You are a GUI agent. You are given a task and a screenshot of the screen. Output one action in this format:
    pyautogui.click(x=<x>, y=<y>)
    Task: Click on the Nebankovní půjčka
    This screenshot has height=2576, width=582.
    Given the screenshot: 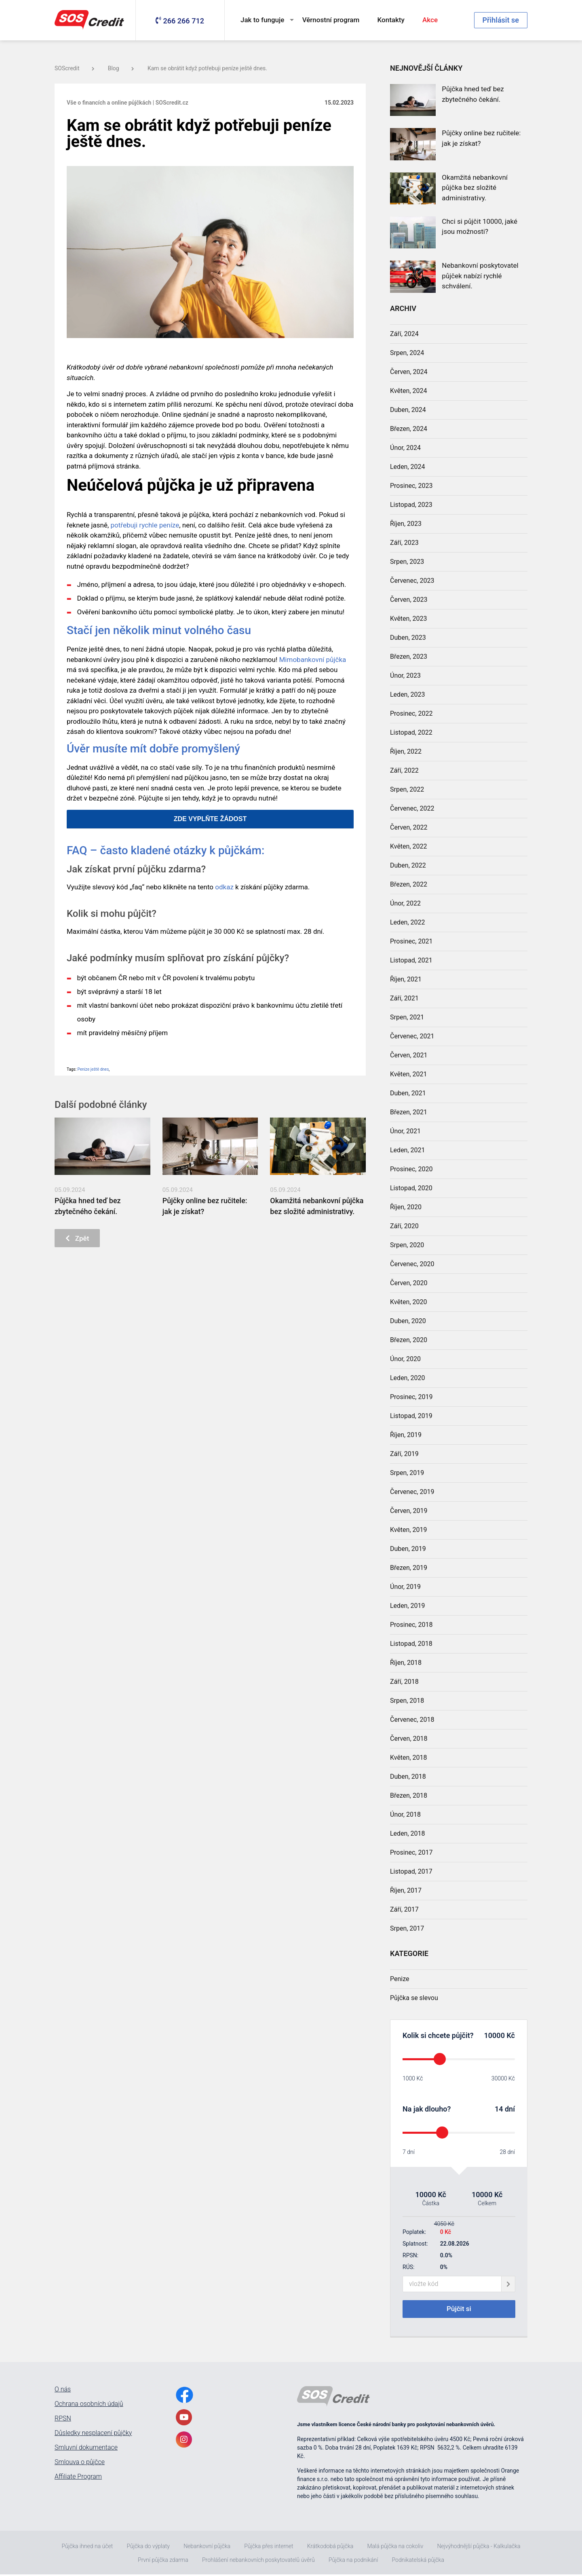 What is the action you would take?
    pyautogui.click(x=206, y=2548)
    